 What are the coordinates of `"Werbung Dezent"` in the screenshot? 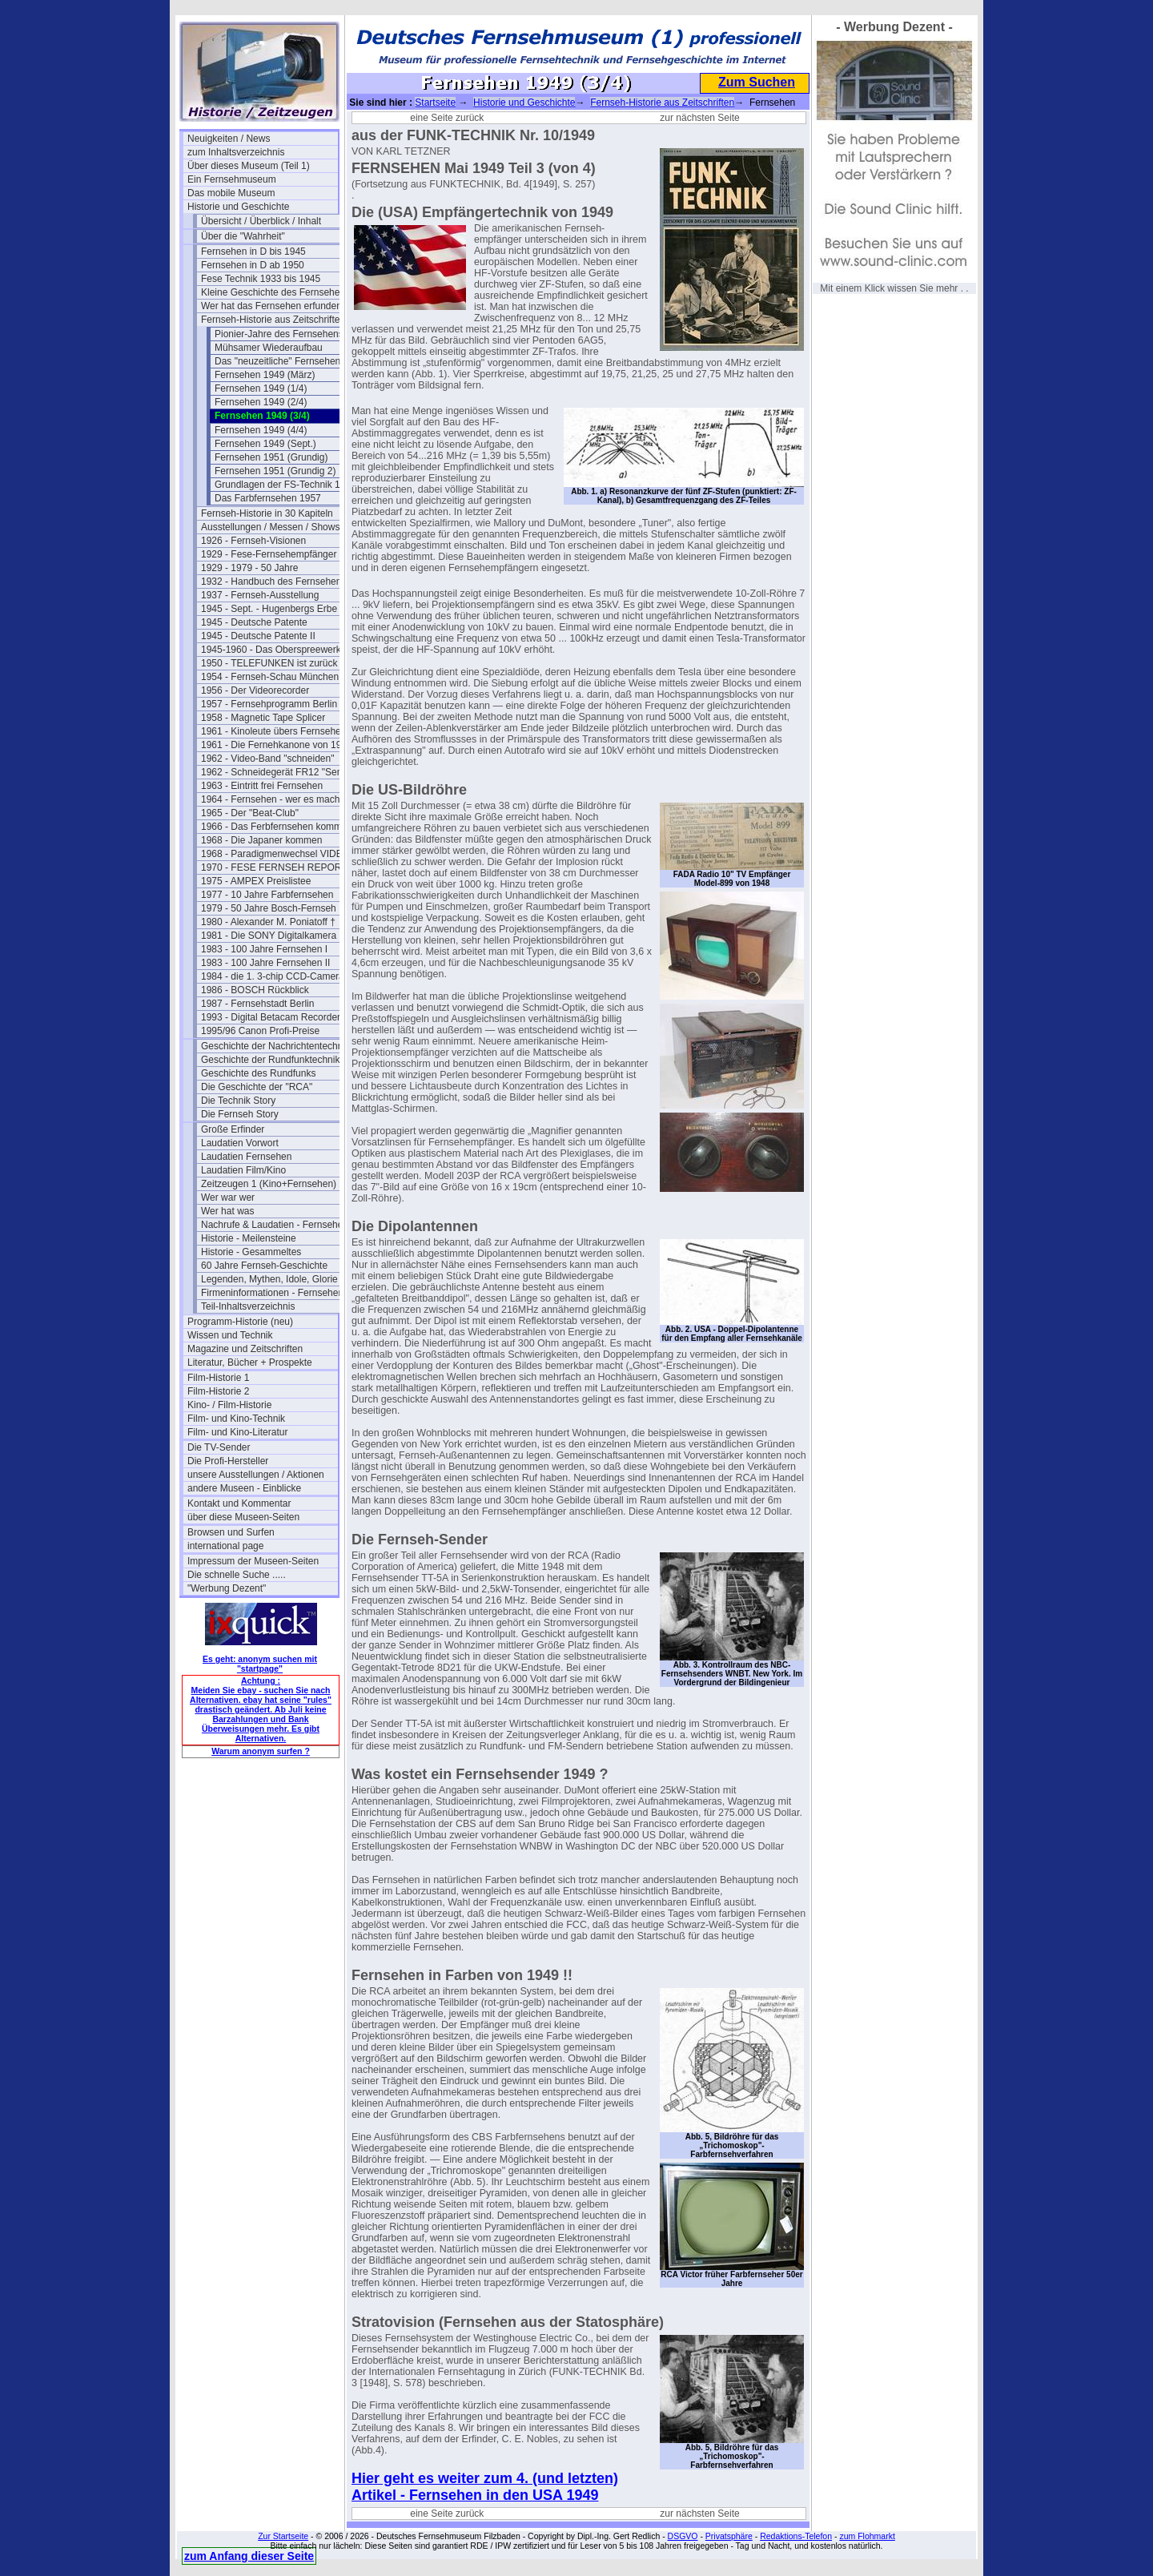 It's located at (226, 1588).